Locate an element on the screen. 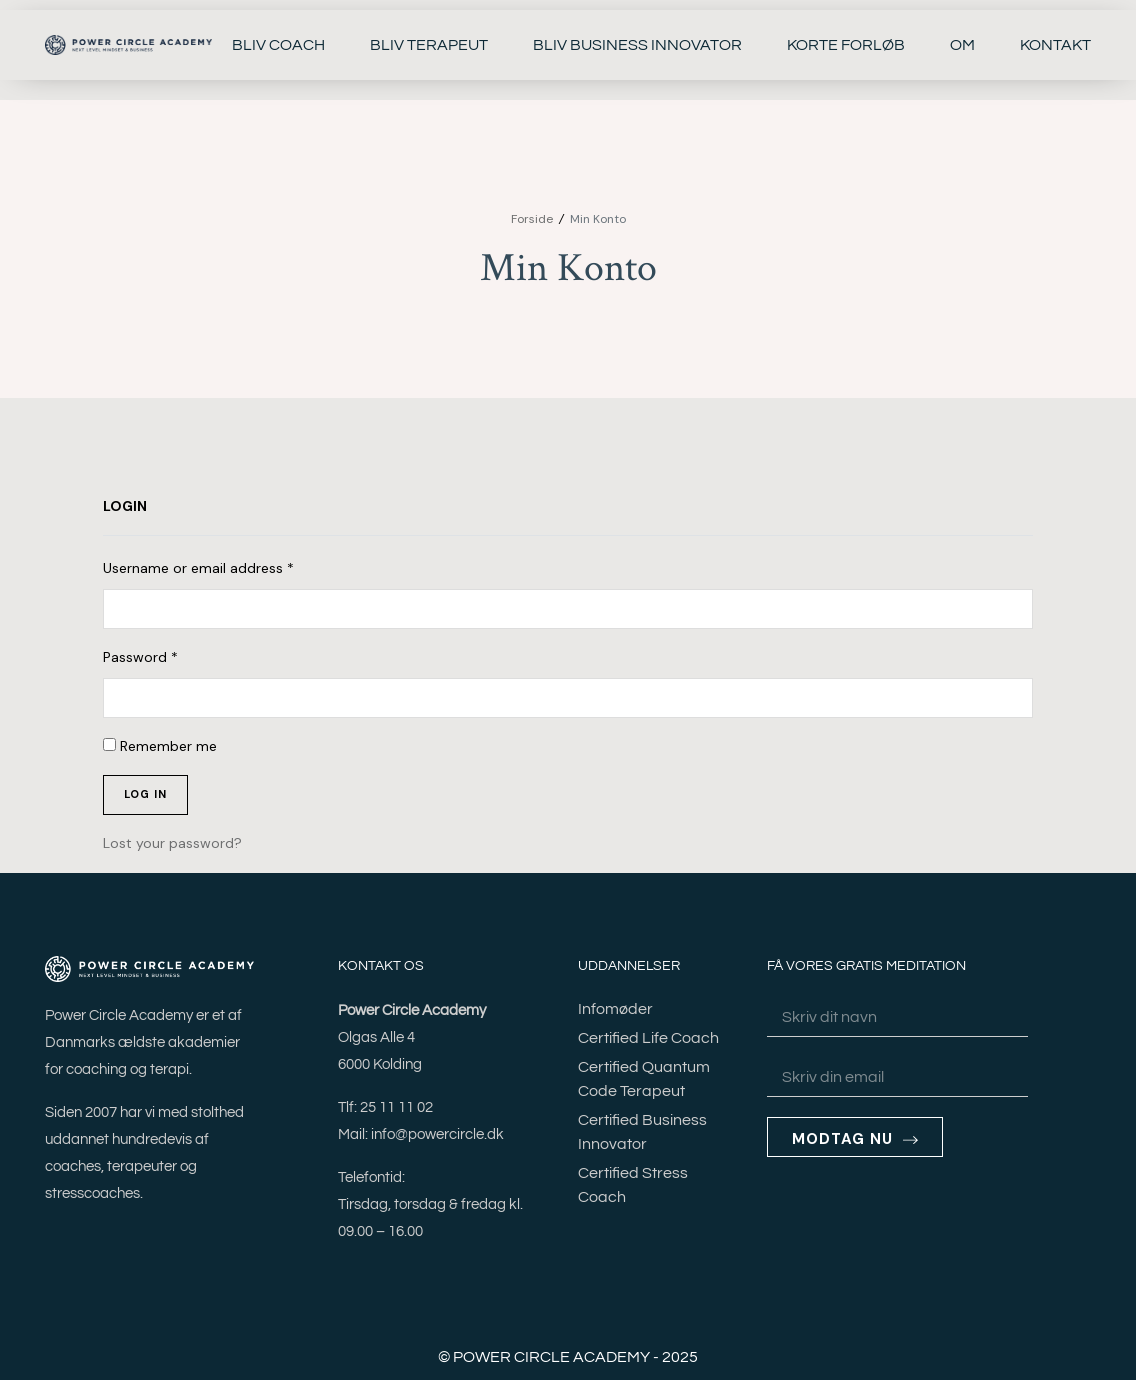 The height and width of the screenshot is (1380, 1136). Lost your password? is located at coordinates (172, 843).